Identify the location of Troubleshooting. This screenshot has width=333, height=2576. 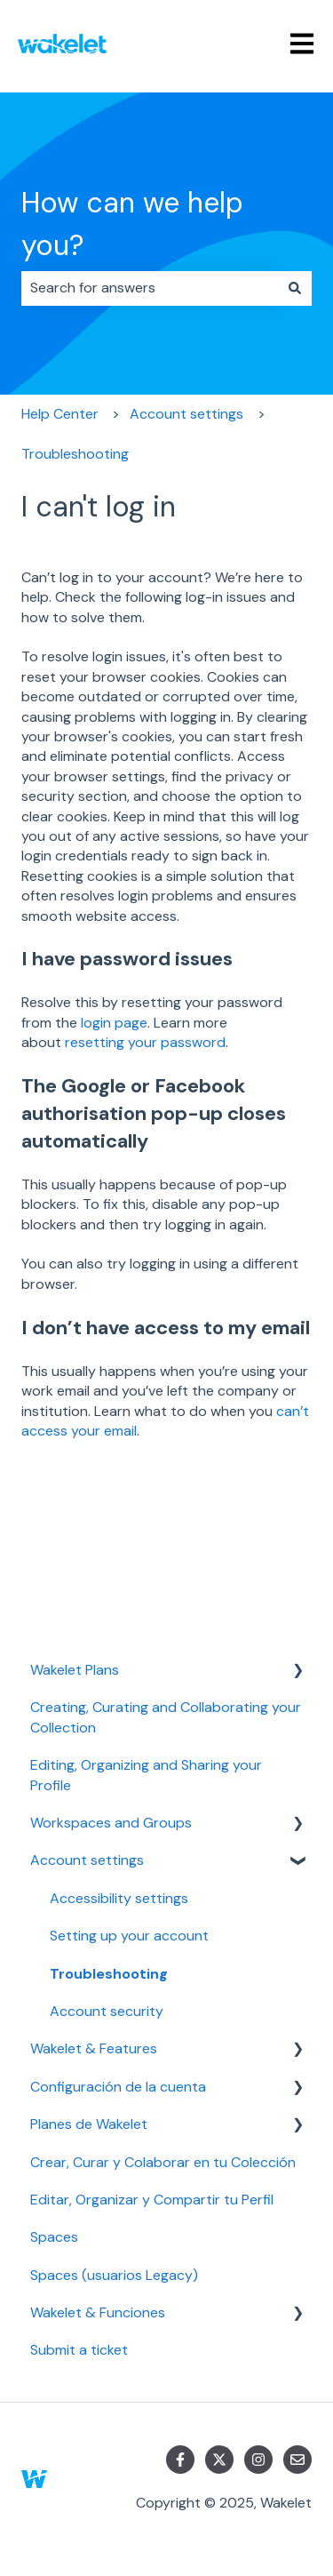
(75, 453).